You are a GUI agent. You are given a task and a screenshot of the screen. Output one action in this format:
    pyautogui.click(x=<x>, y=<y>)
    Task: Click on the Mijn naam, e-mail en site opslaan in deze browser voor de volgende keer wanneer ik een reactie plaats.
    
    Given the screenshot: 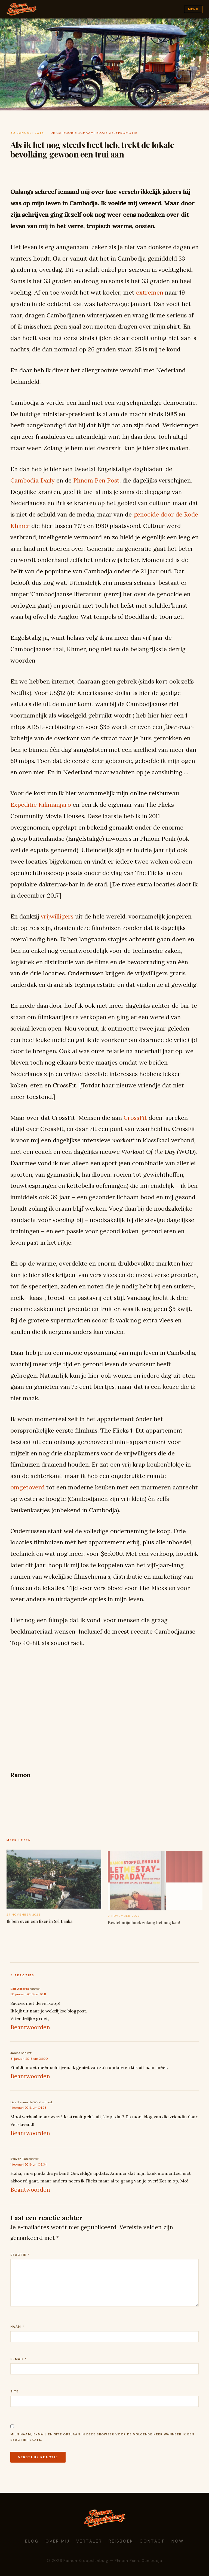 What is the action you would take?
    pyautogui.click(x=102, y=2437)
    